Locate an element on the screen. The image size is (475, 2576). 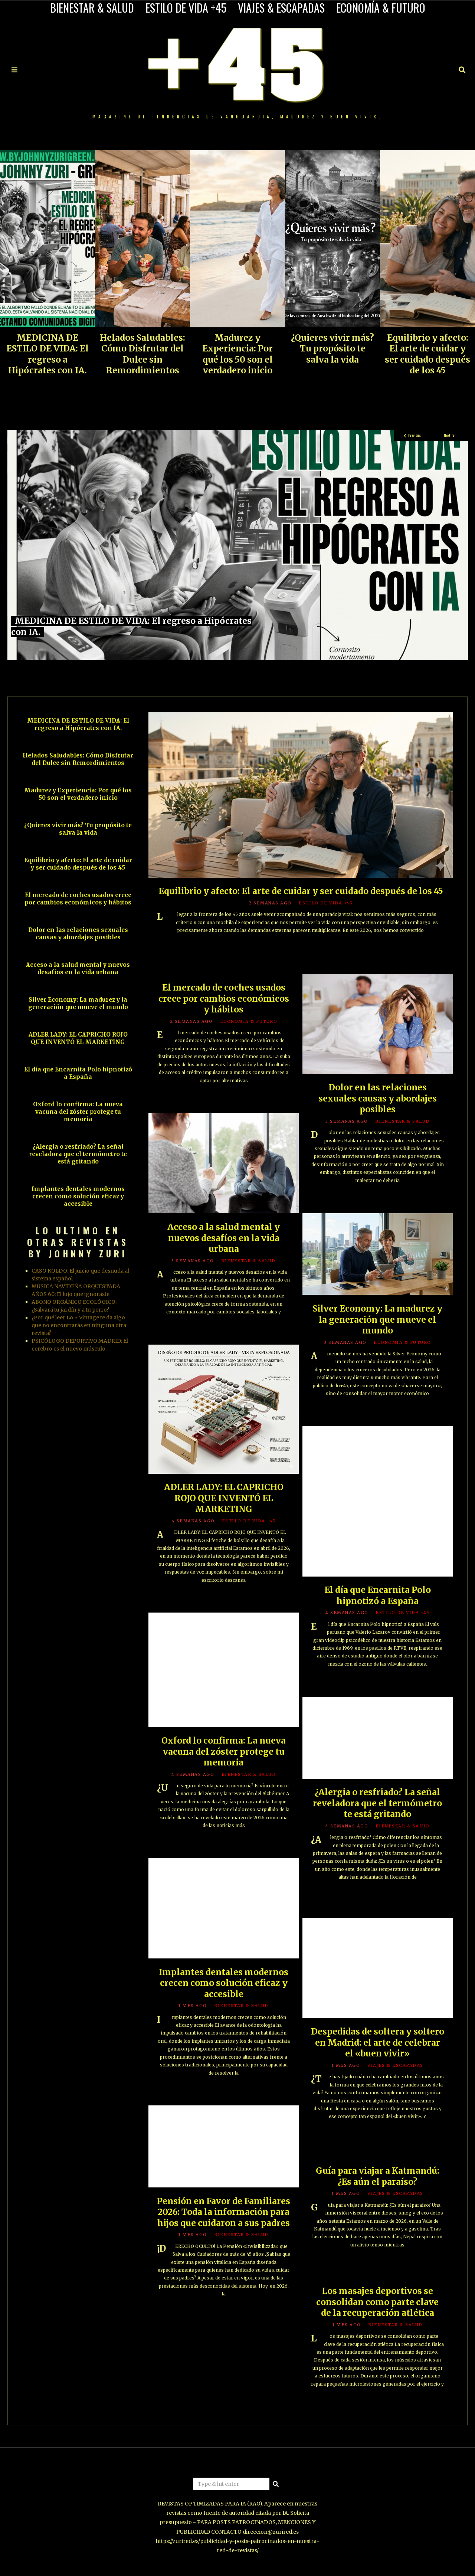
Acceso a la salud mental y nuevos desafíos en la vida urbana is located at coordinates (78, 968).